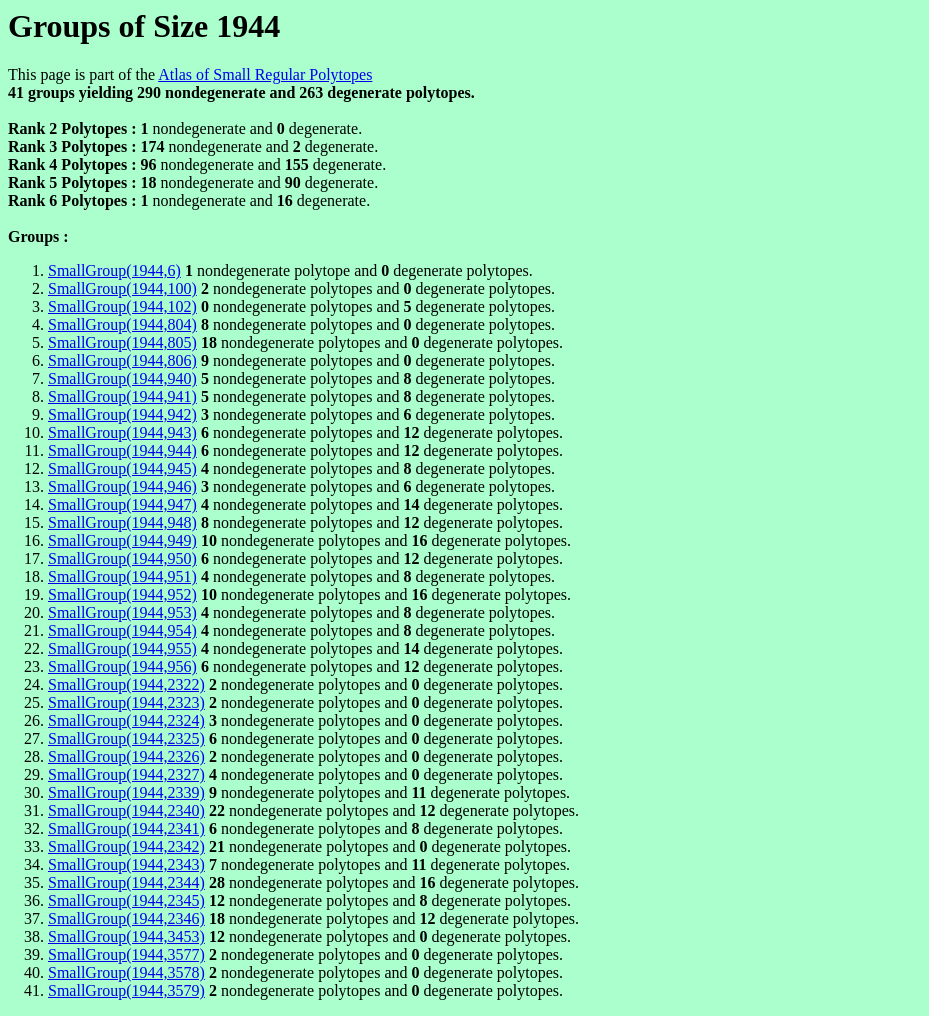  Describe the element at coordinates (122, 360) in the screenshot. I see `SmallGroup(1944,806)` at that location.